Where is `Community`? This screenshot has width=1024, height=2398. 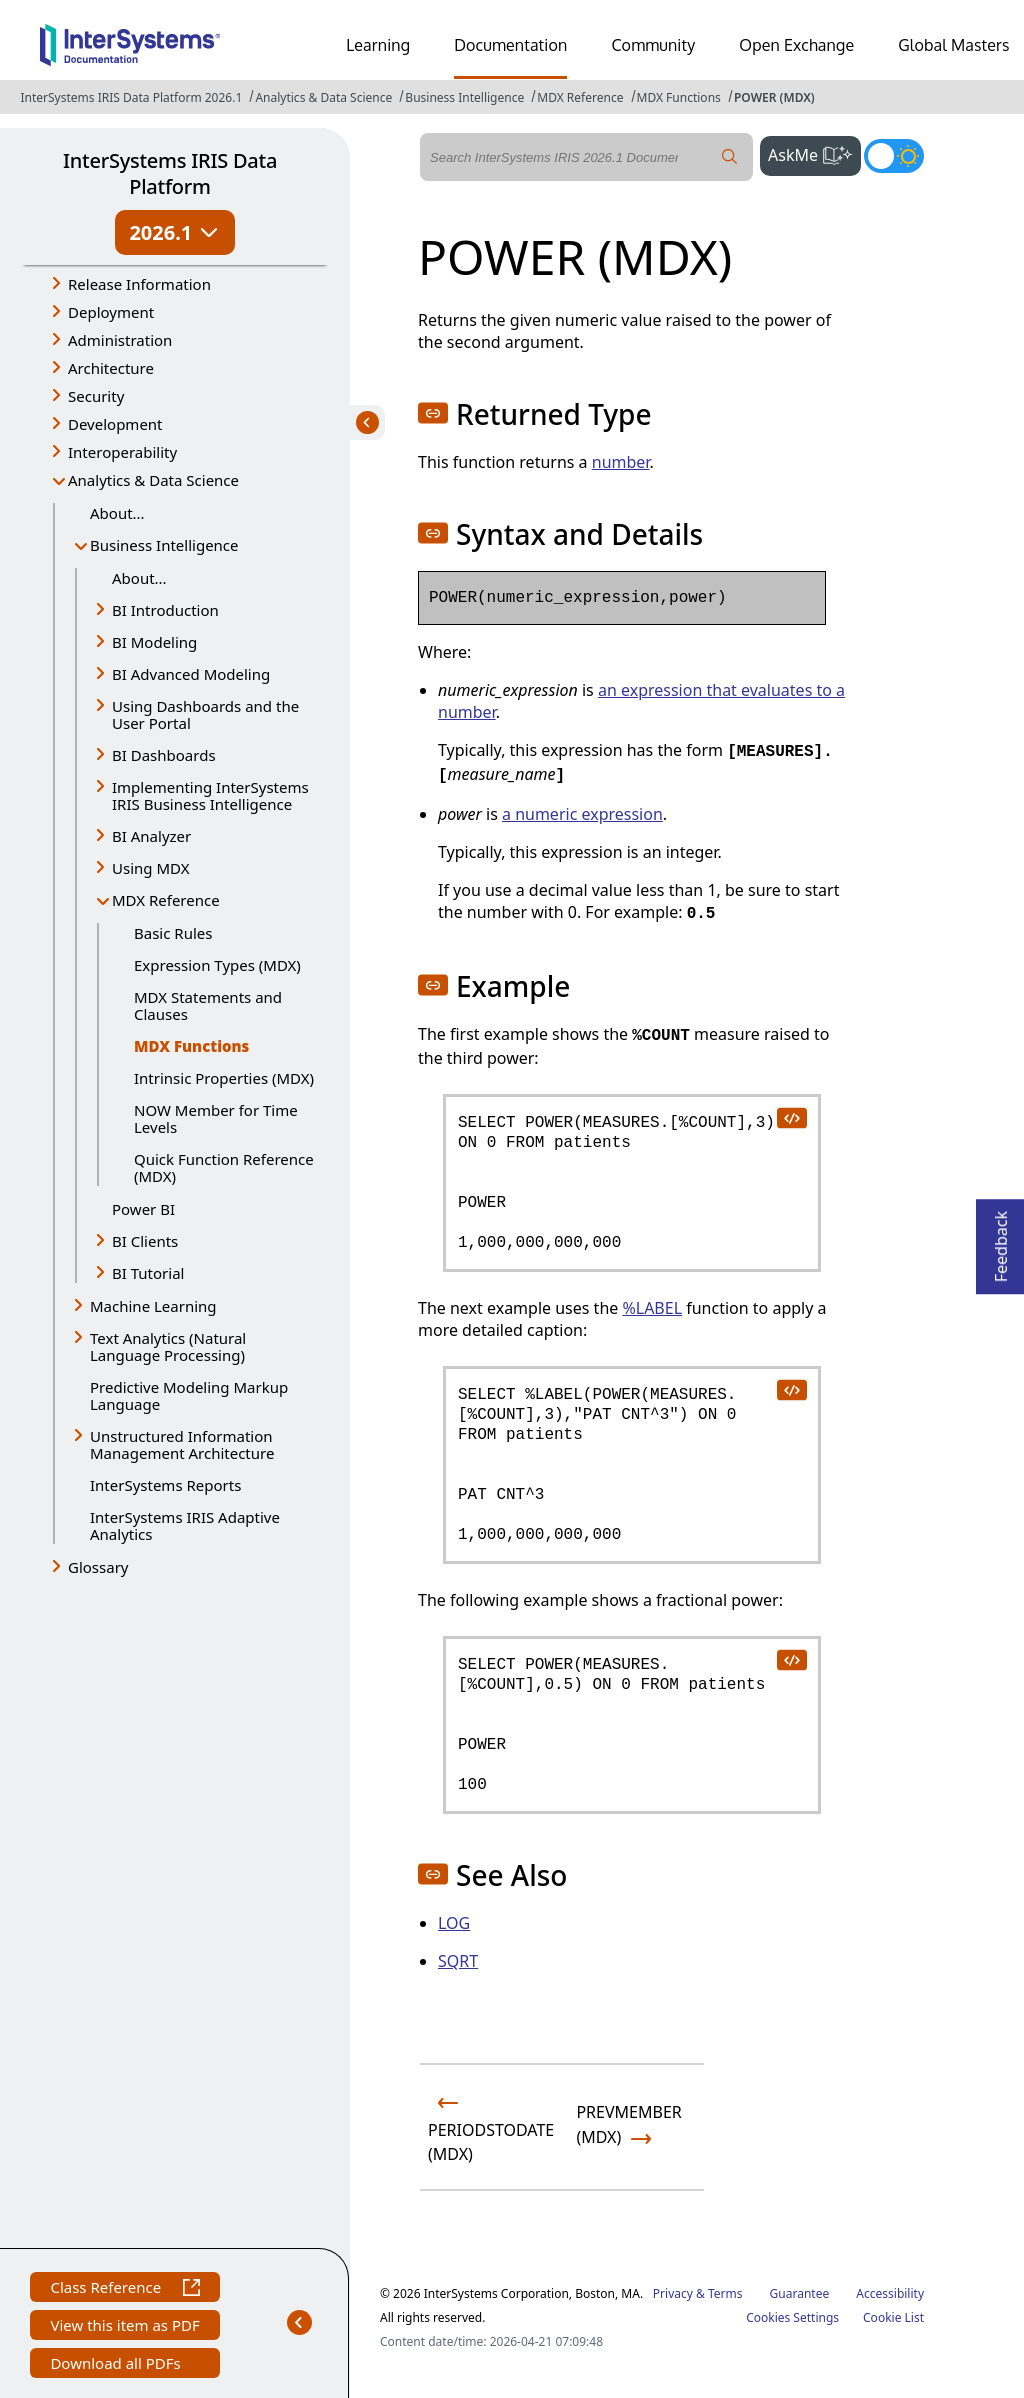 Community is located at coordinates (653, 45).